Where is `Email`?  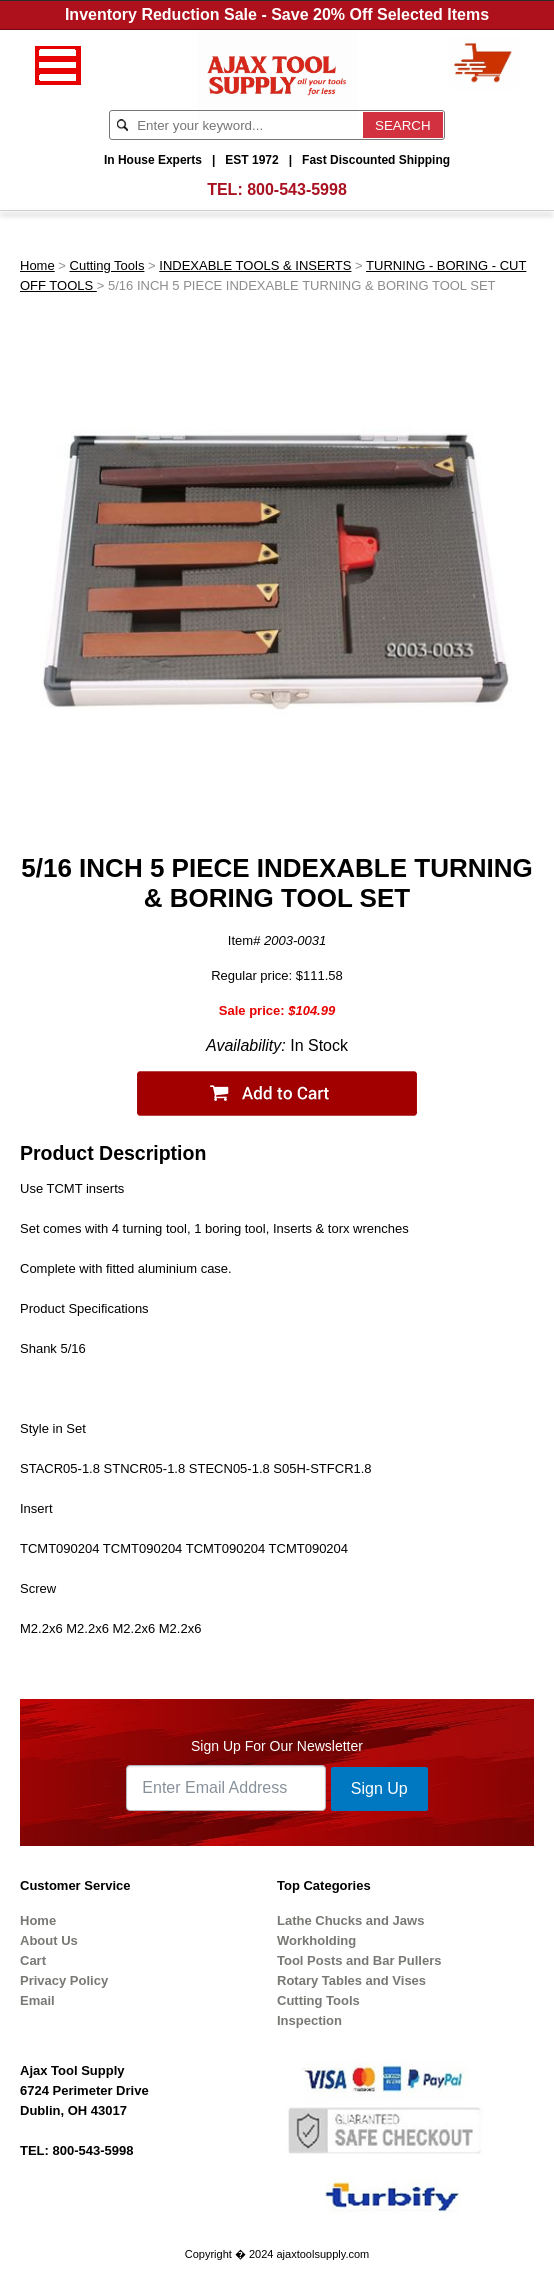
Email is located at coordinates (37, 2000).